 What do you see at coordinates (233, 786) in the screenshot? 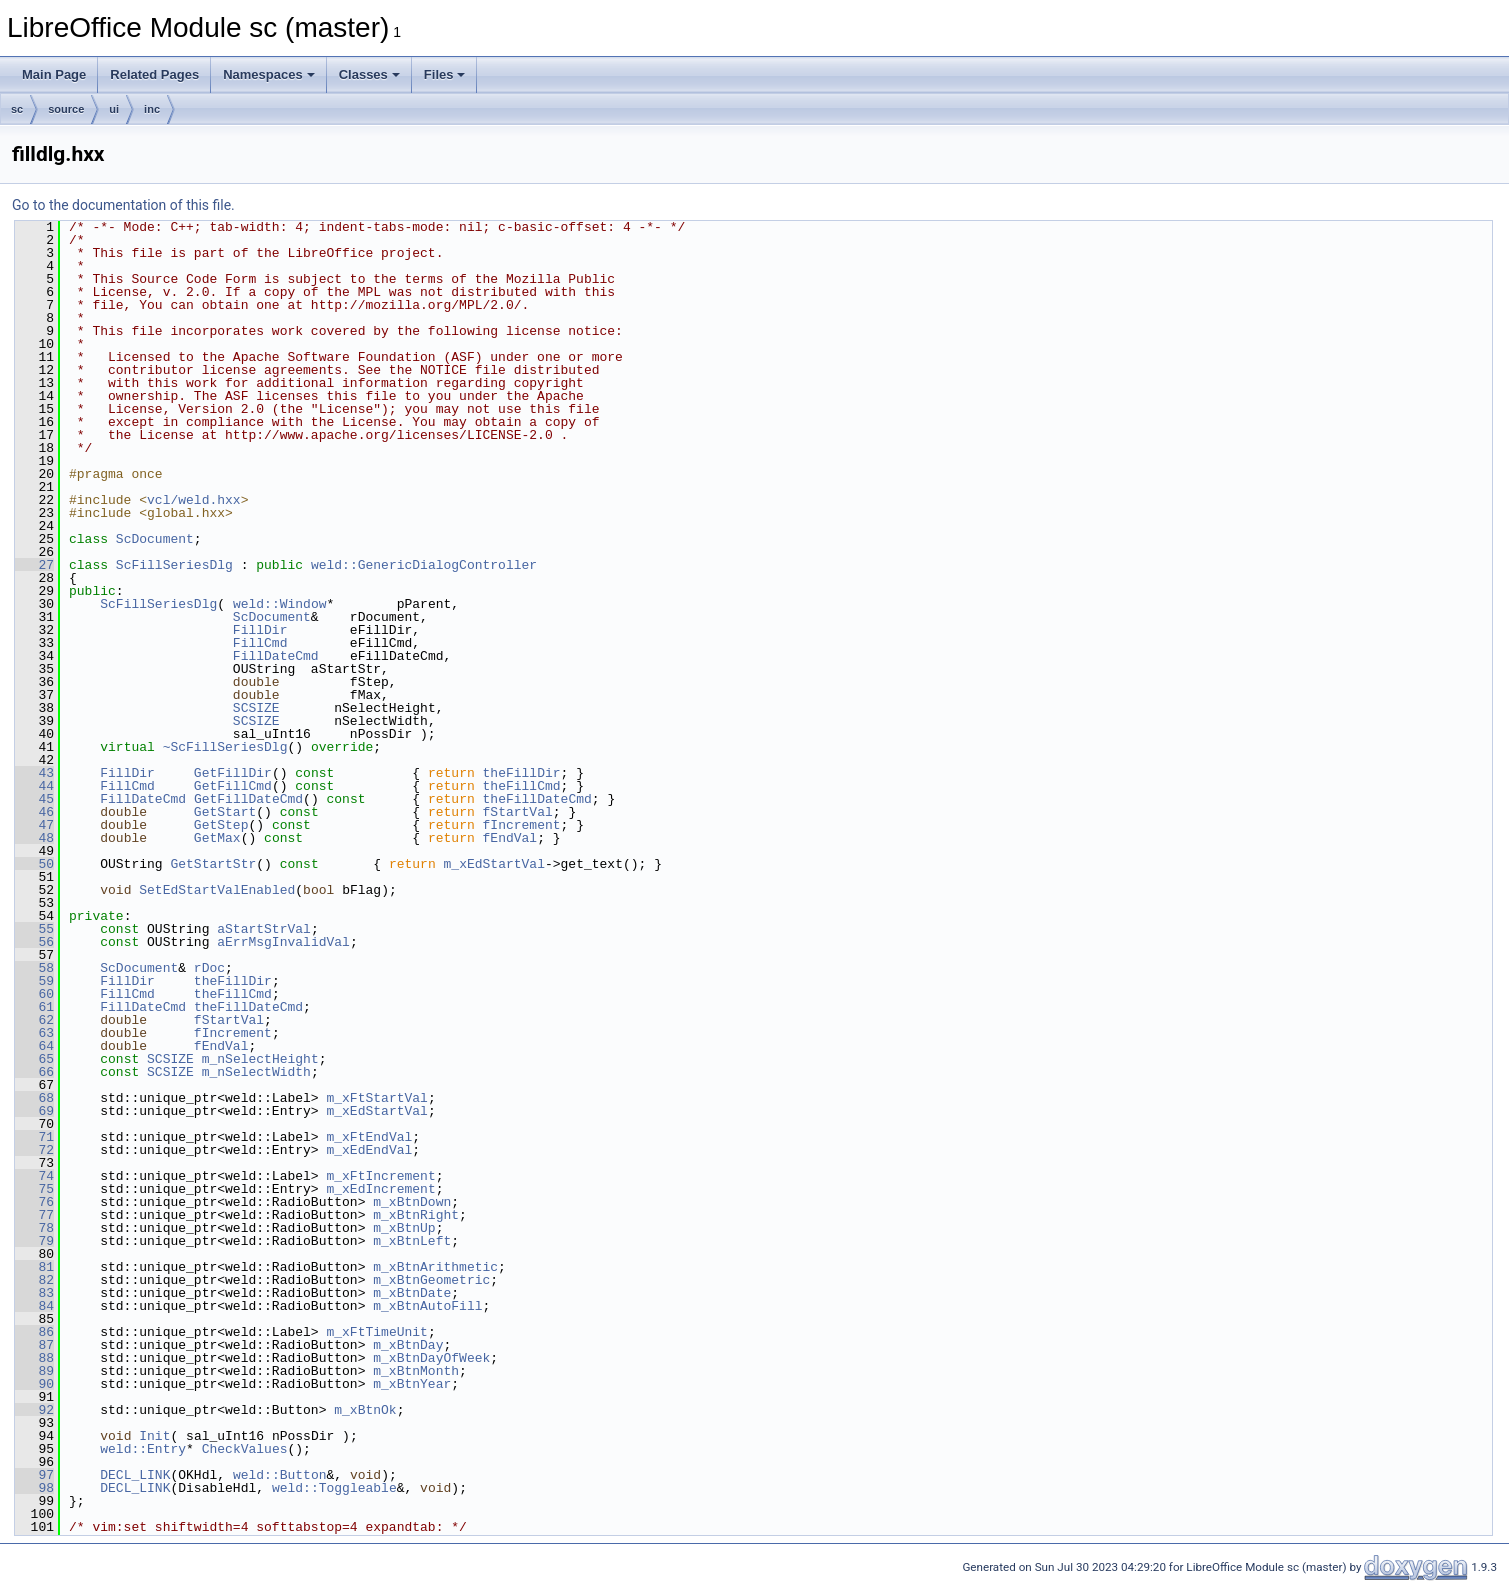
I see `GetFillCmd` at bounding box center [233, 786].